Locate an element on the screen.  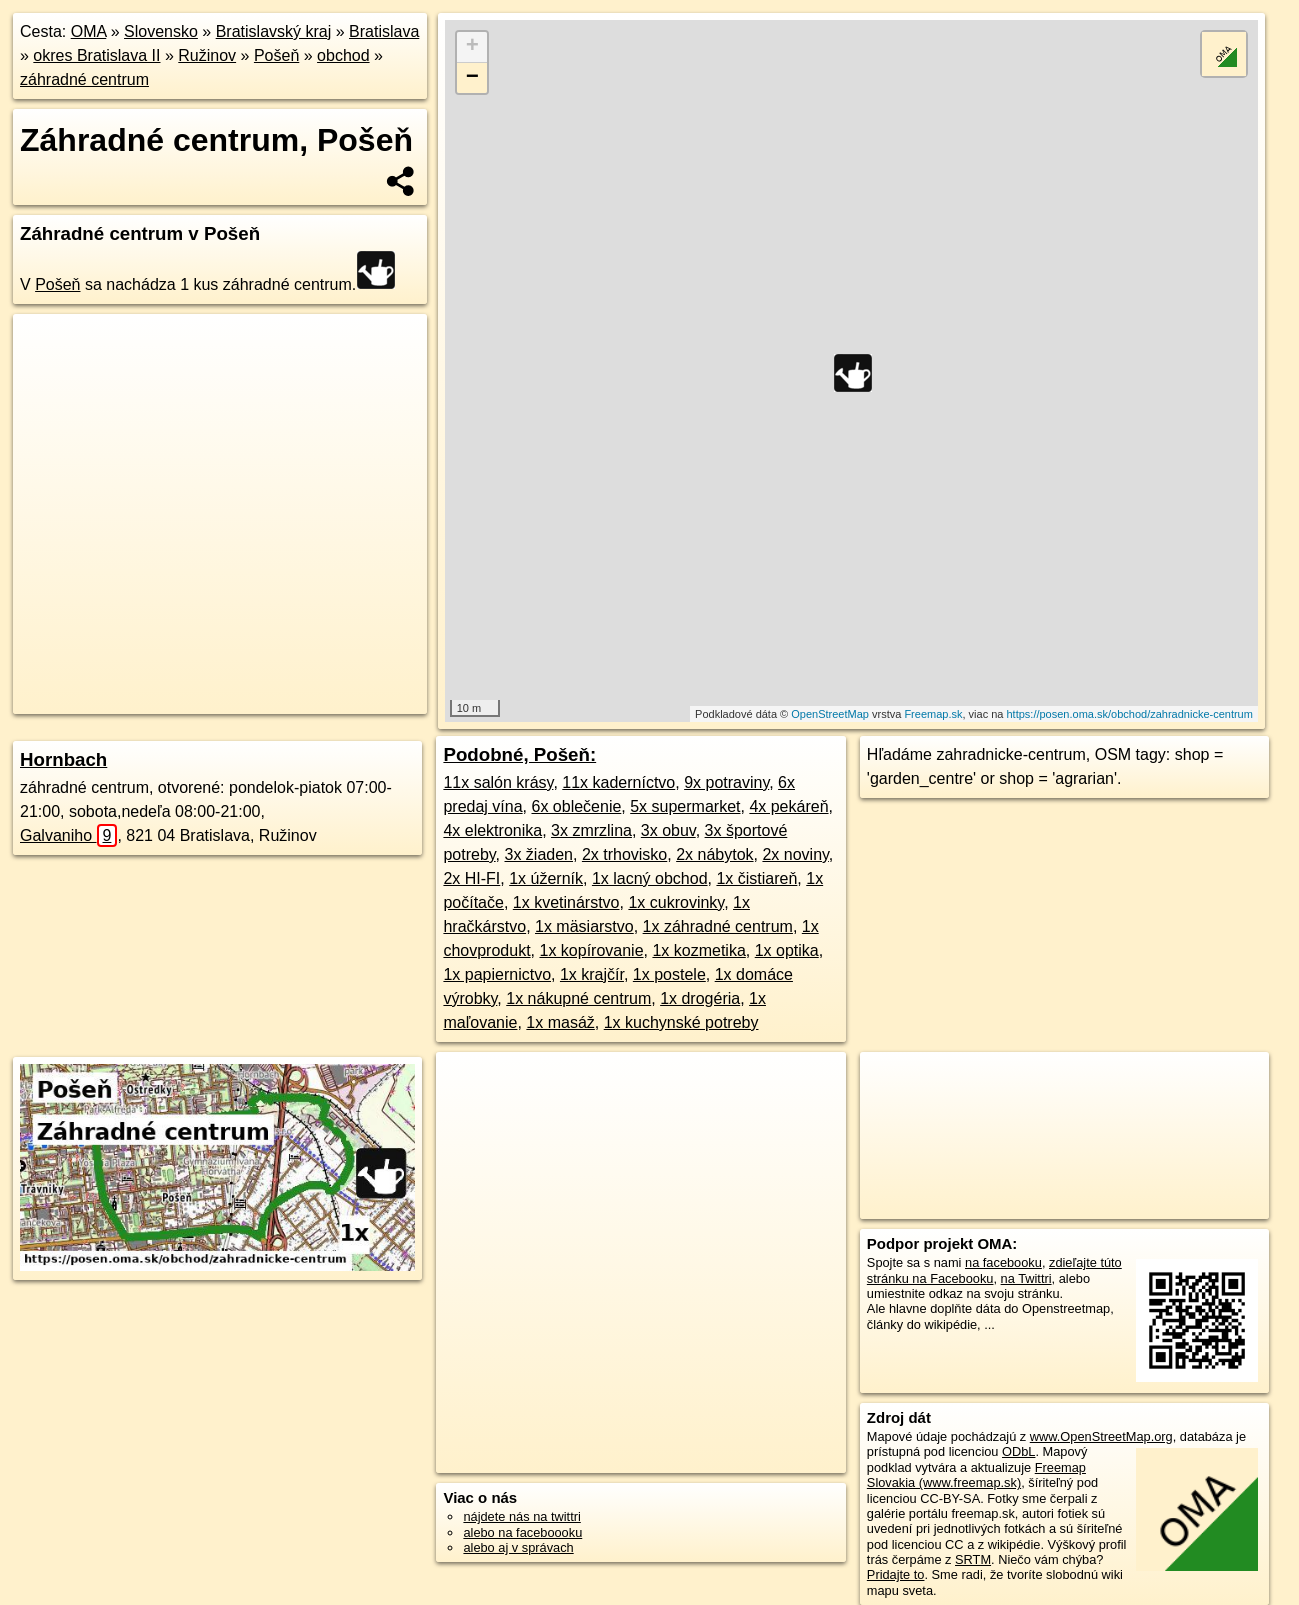
OpenStreetMap is located at coordinates (830, 714).